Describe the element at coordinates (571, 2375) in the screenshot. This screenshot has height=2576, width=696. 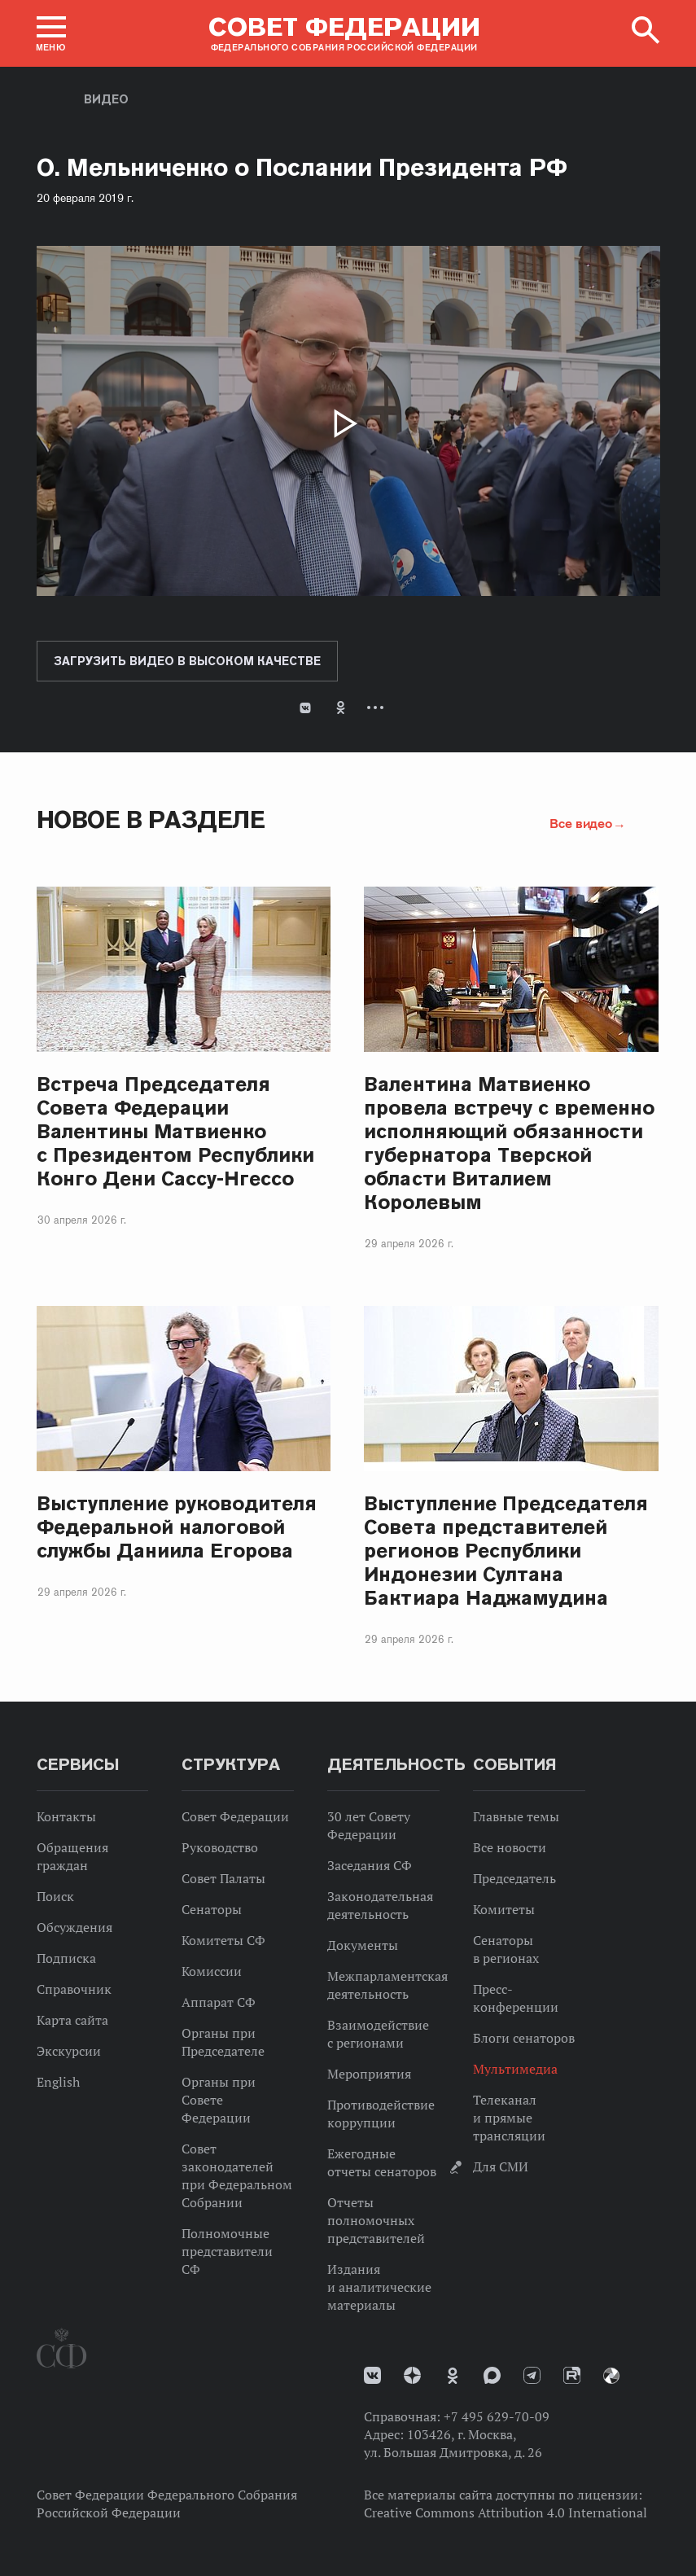
I see `Rutube` at that location.